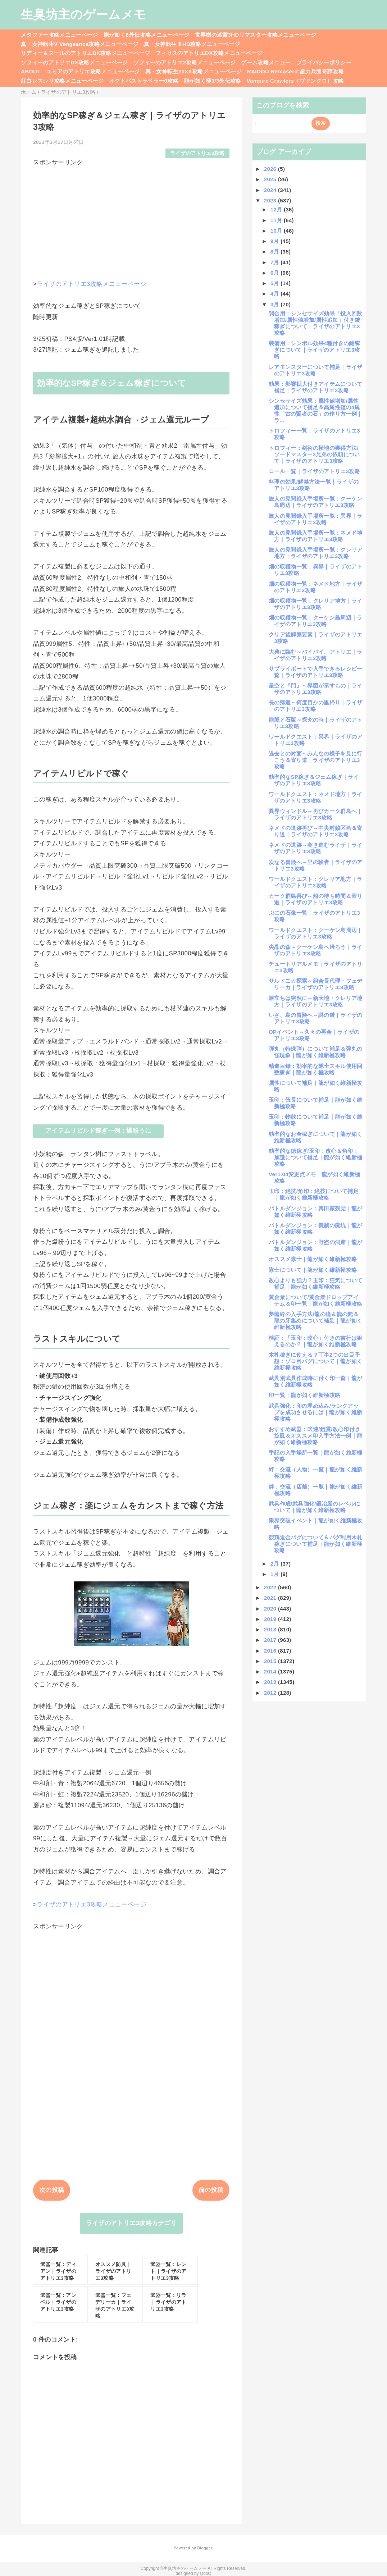 The image size is (387, 2576). What do you see at coordinates (271, 1693) in the screenshot?
I see `2012` at bounding box center [271, 1693].